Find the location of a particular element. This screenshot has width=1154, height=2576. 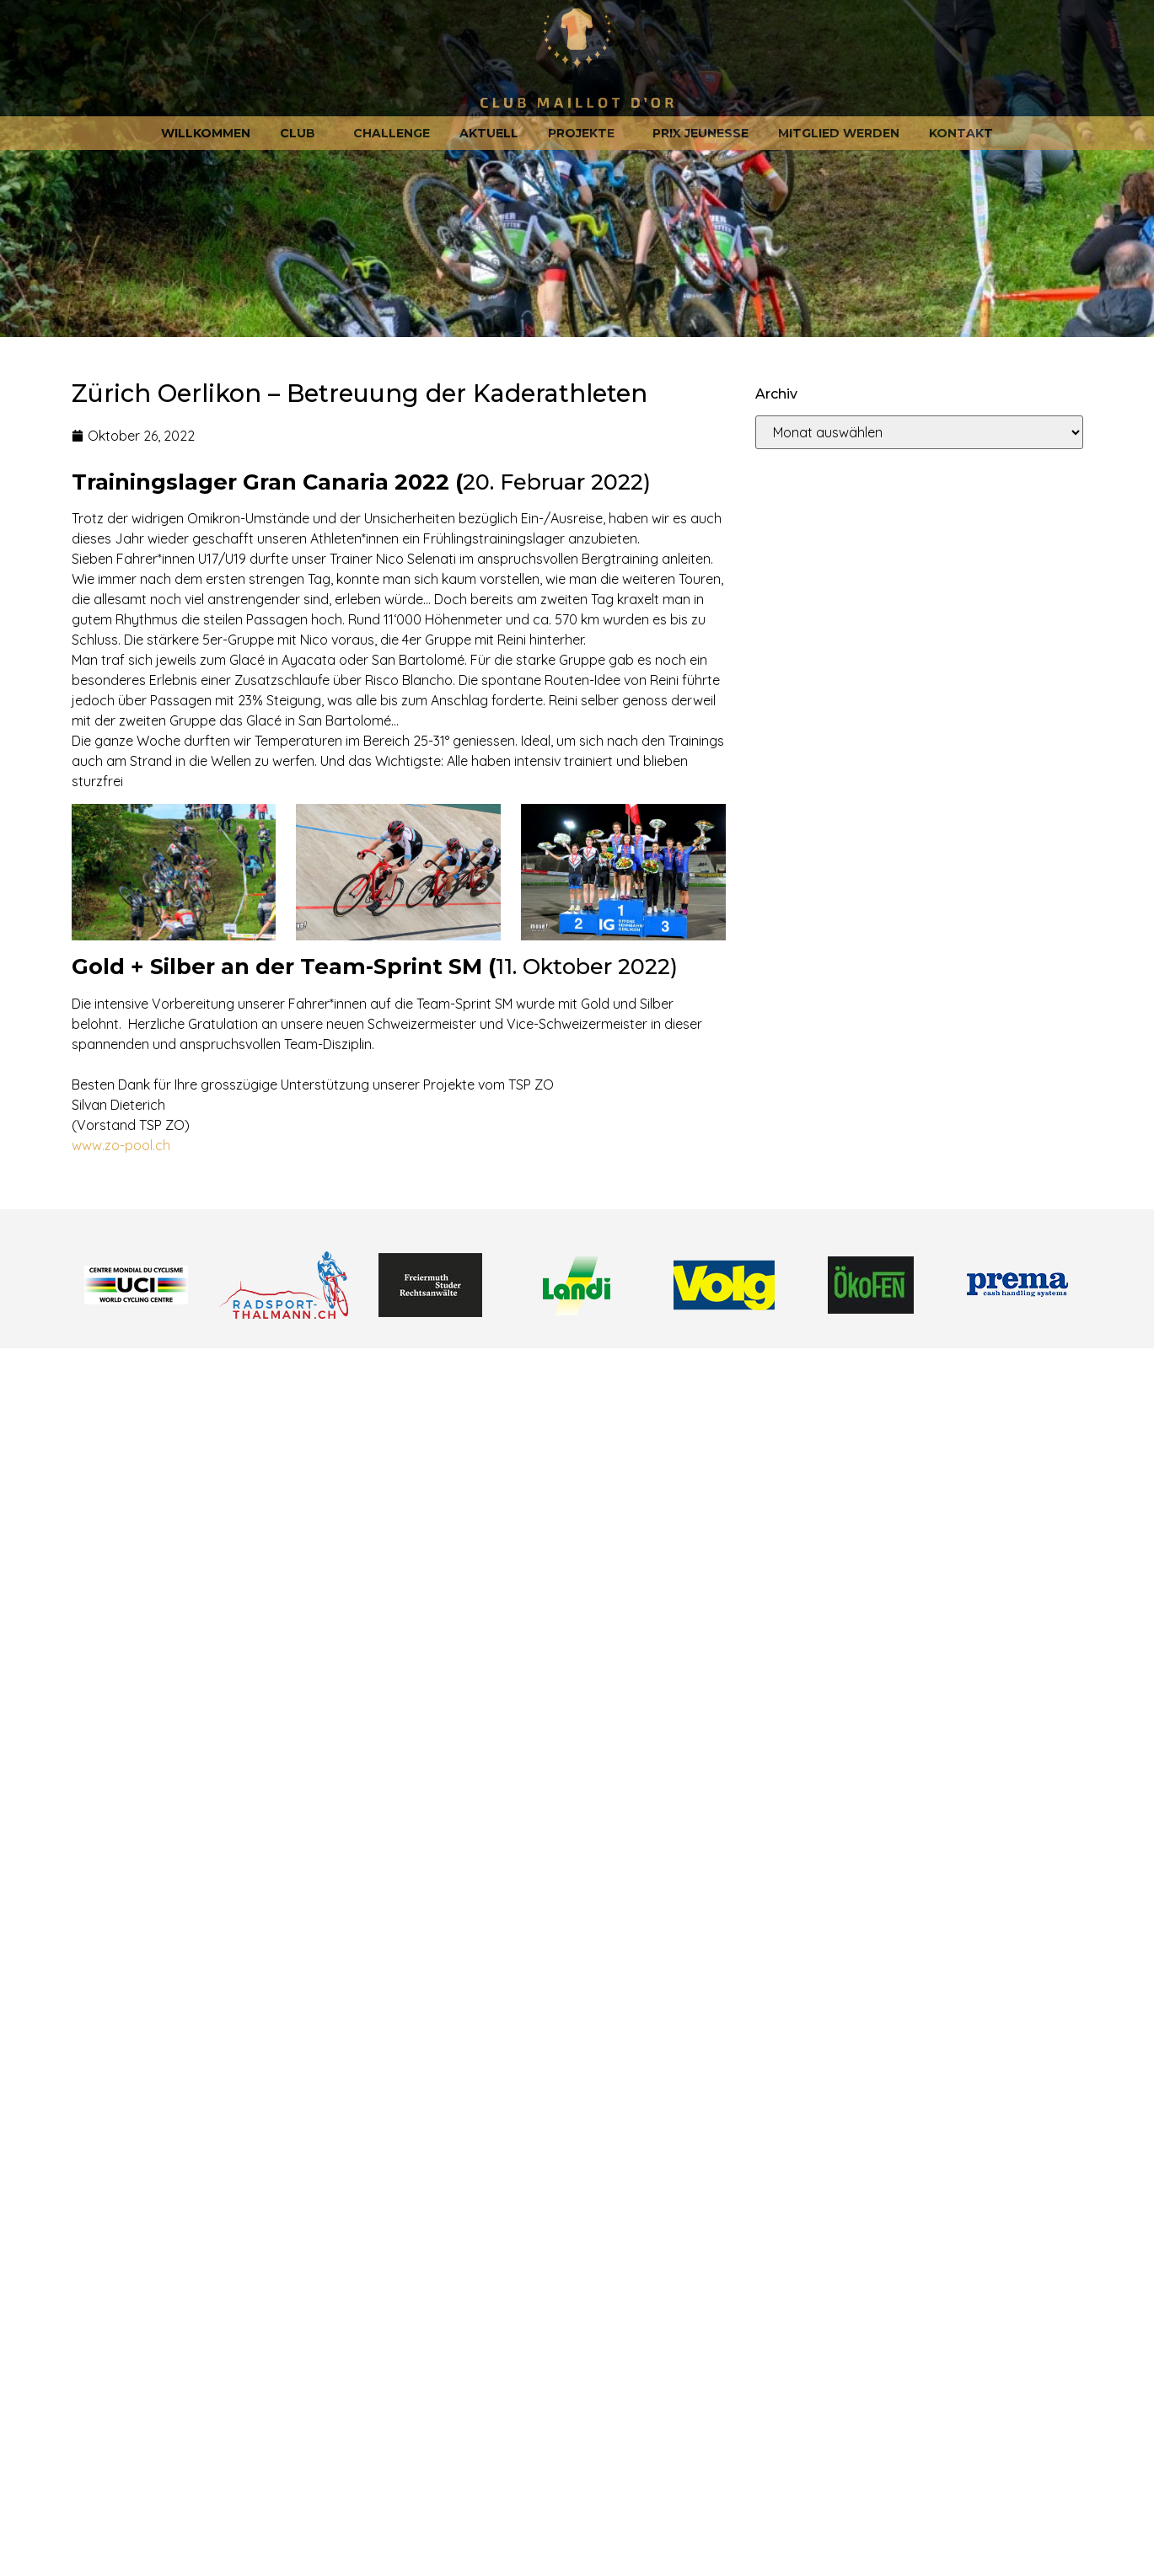

Prix jeunesse is located at coordinates (700, 133).